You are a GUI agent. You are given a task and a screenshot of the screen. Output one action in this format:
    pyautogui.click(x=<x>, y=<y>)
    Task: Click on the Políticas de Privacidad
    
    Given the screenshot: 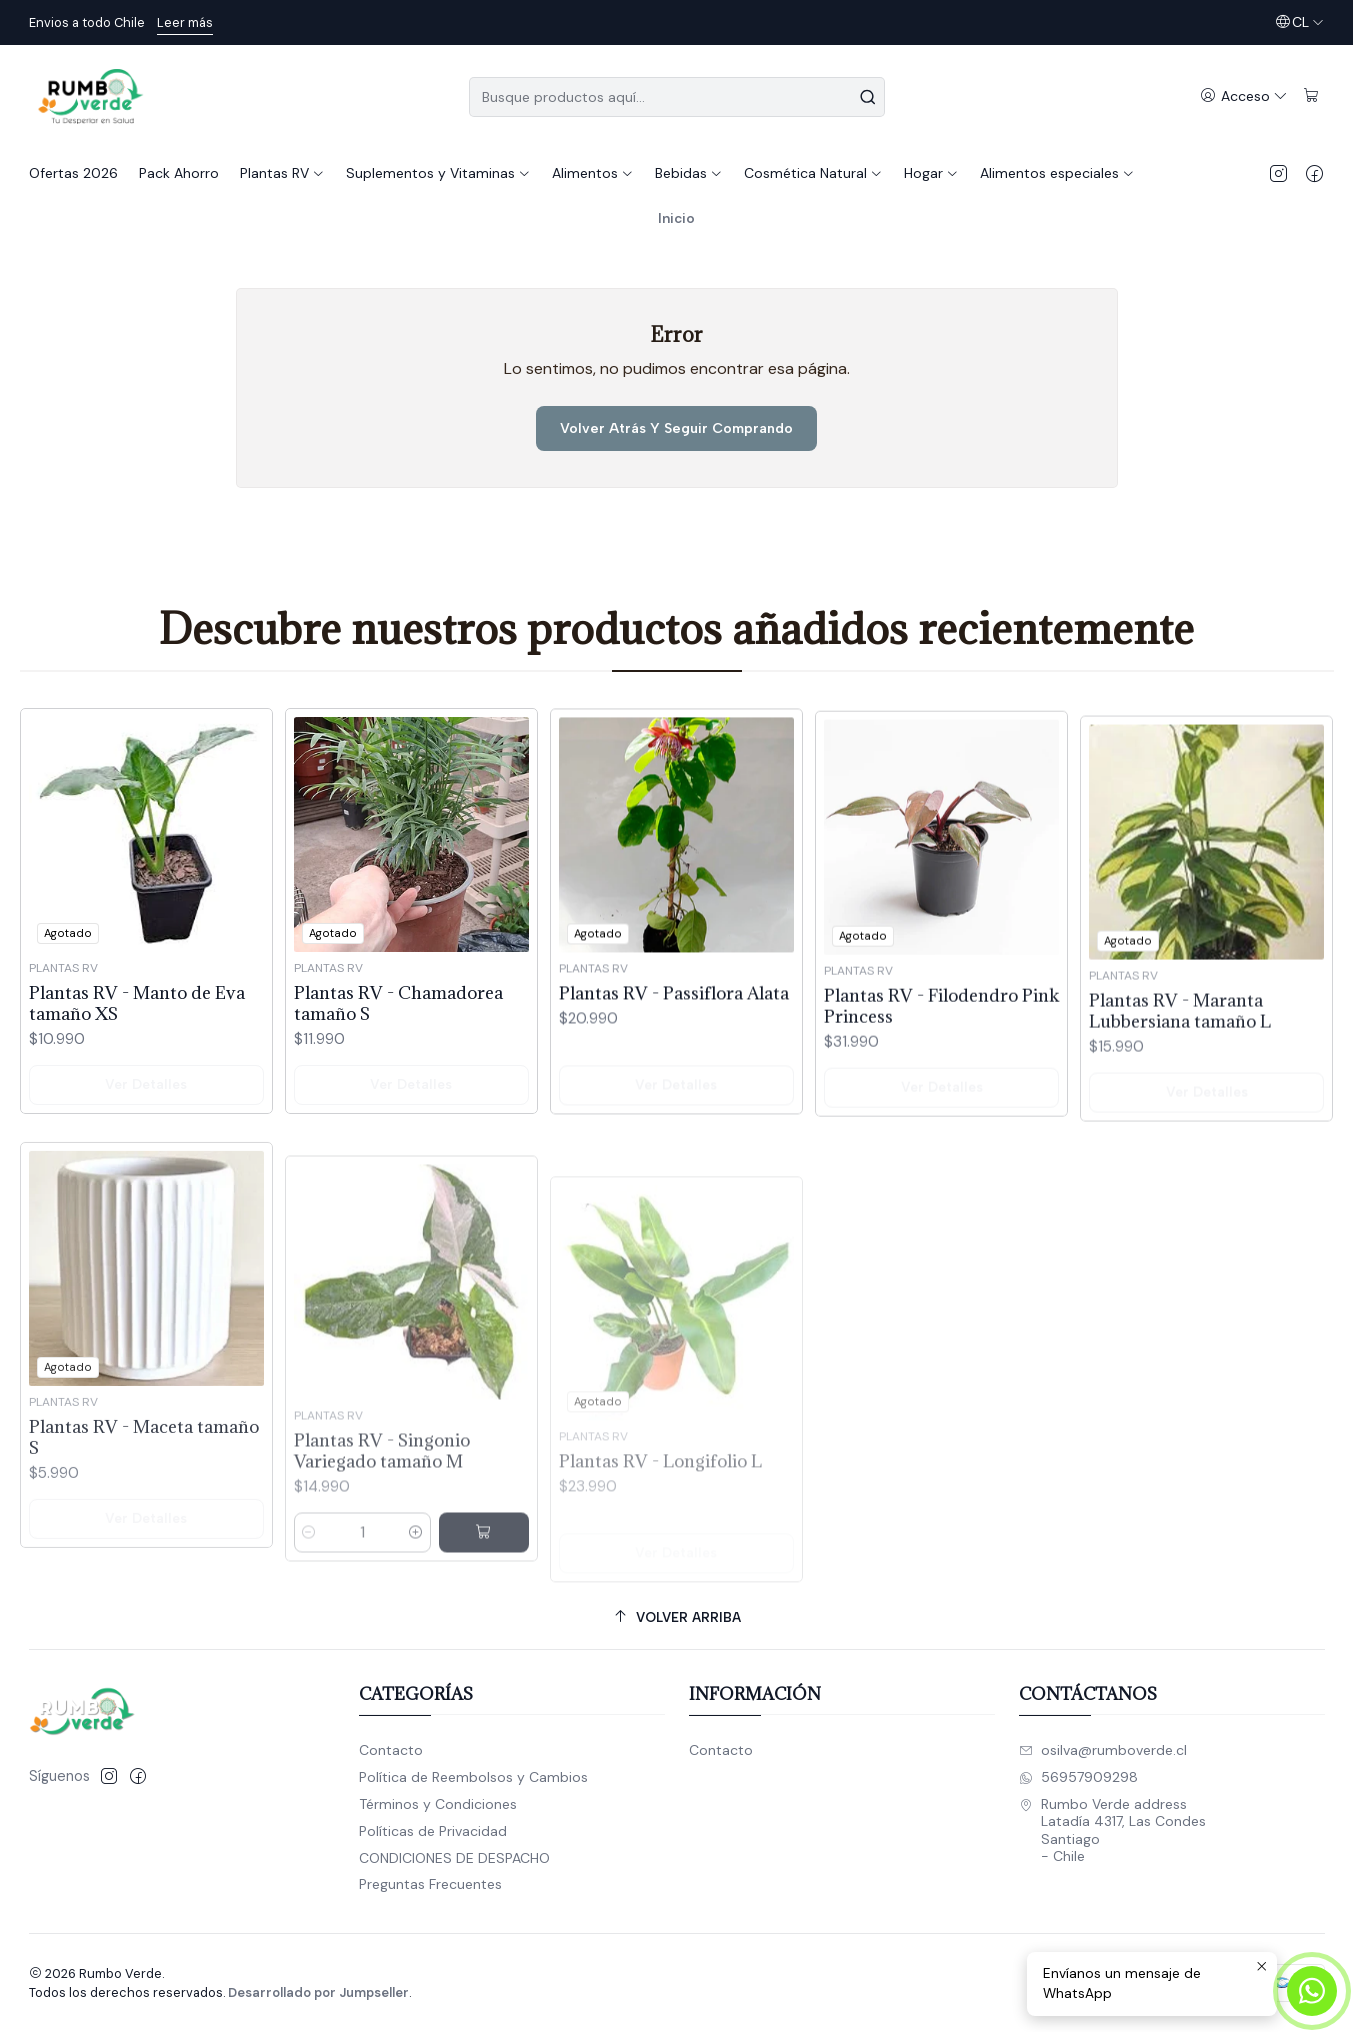 What is the action you would take?
    pyautogui.click(x=433, y=1831)
    